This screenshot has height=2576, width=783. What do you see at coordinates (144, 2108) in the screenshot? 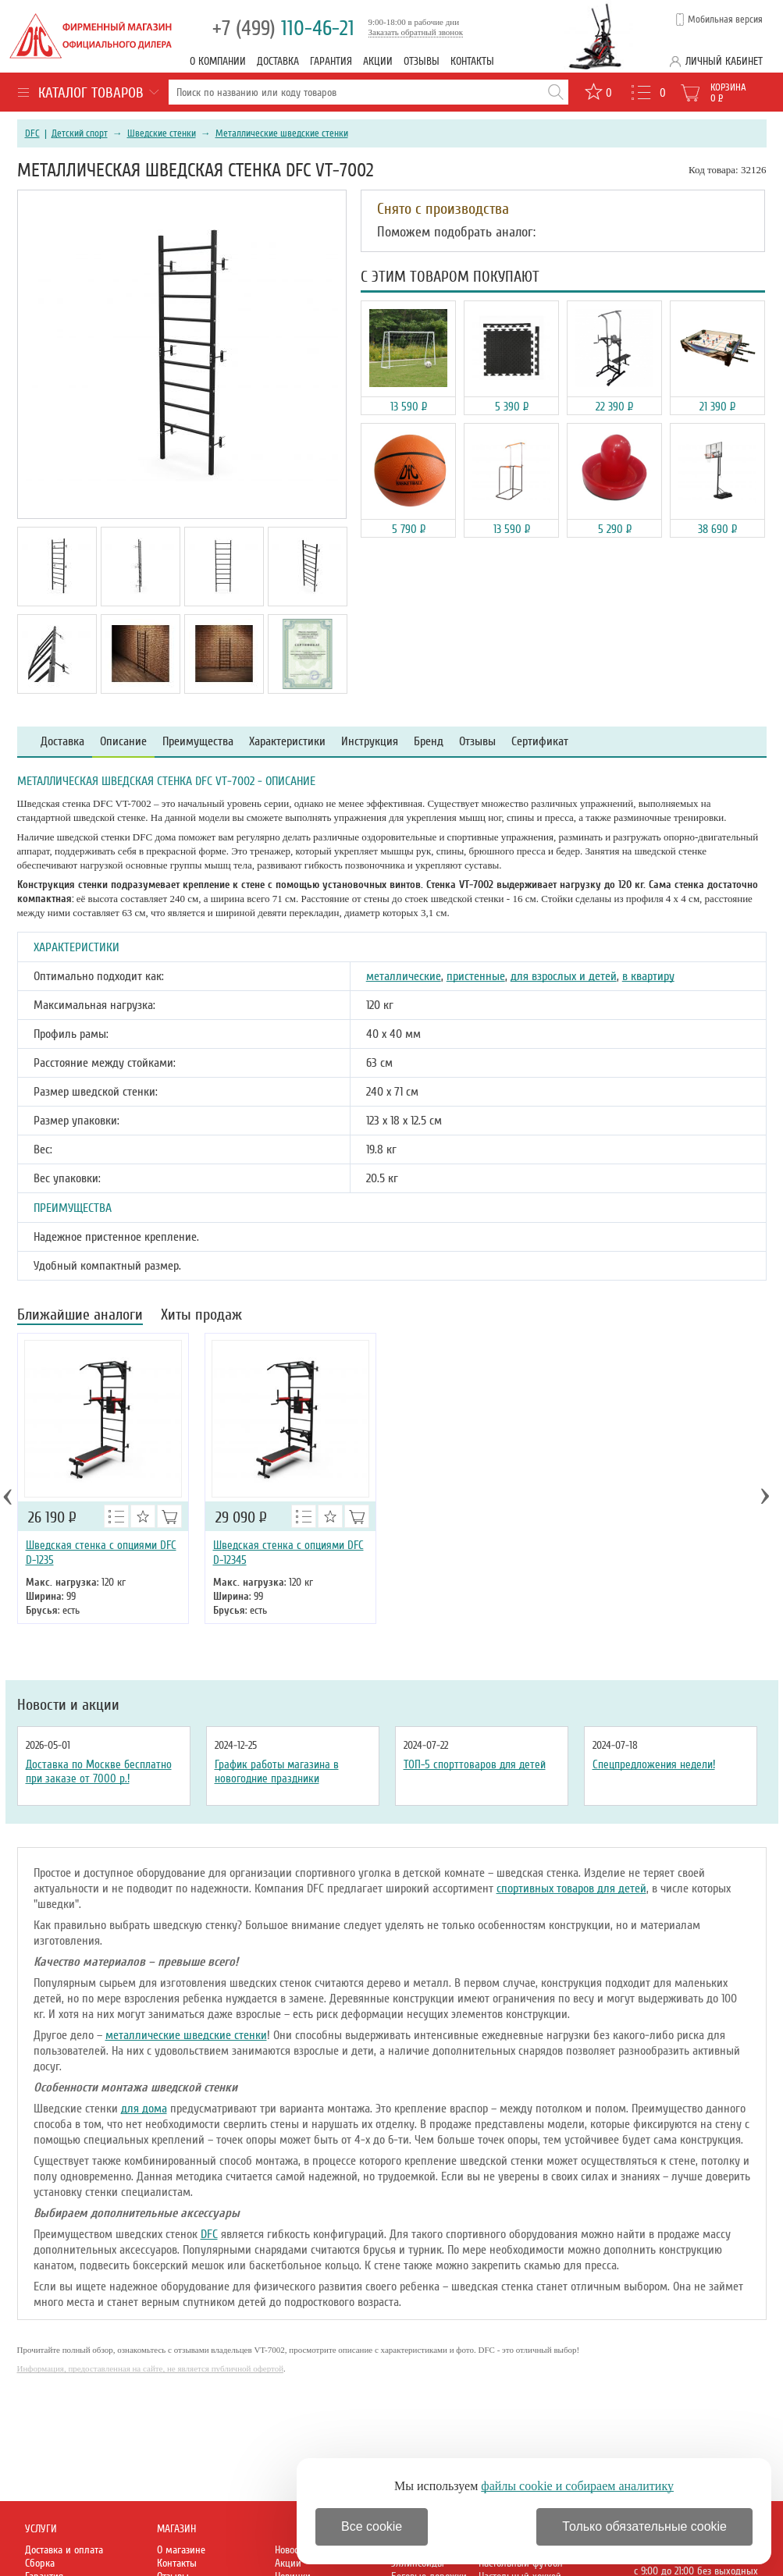
I see `для дома` at bounding box center [144, 2108].